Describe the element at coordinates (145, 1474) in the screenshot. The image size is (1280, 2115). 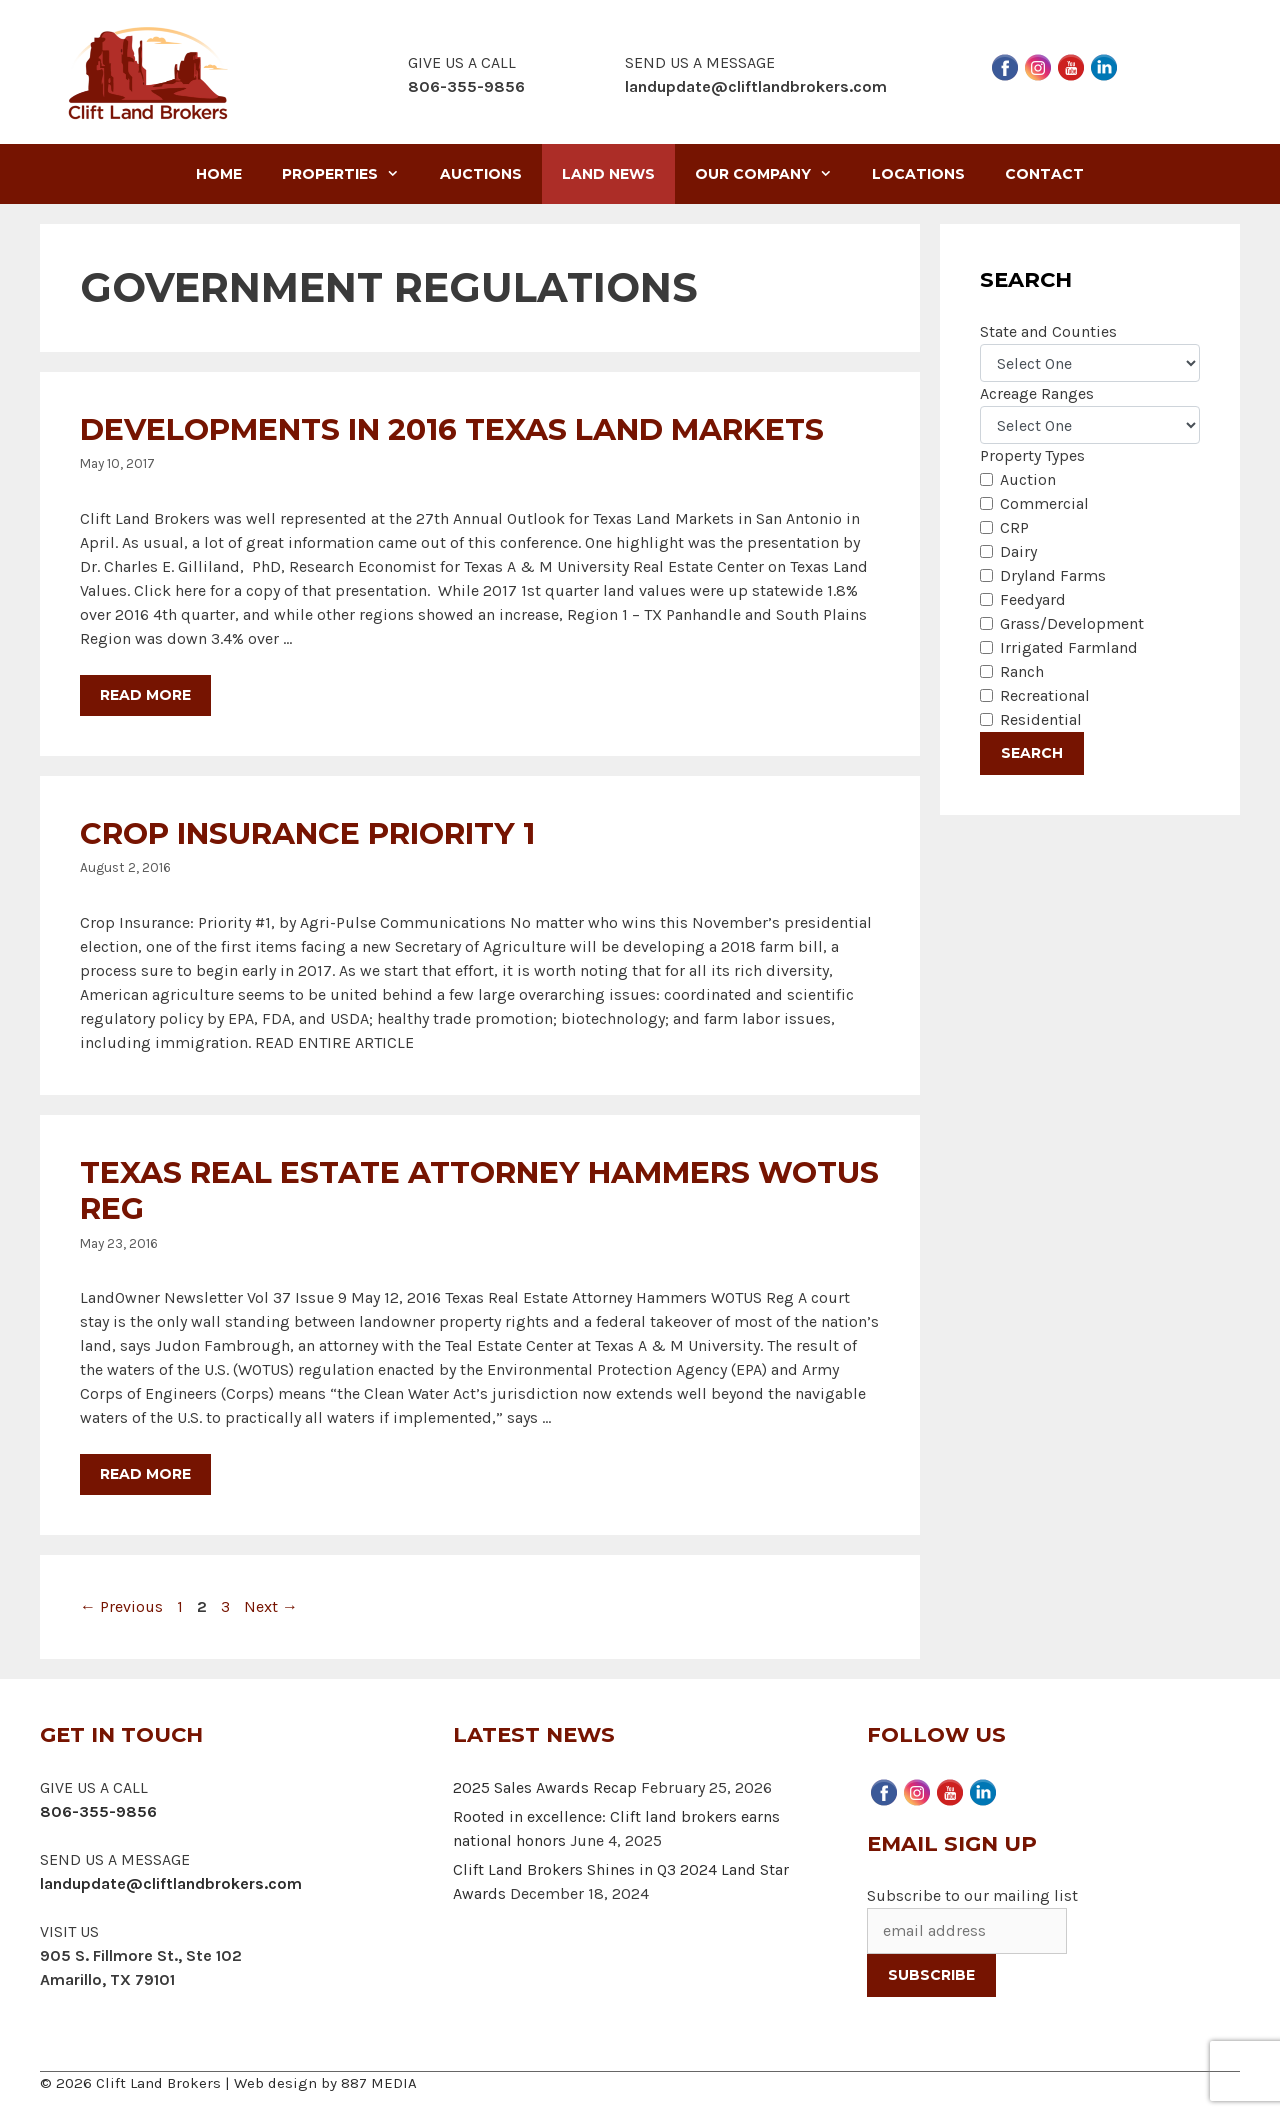
I see `Read more [More on Texas Real Estate Attorney Hammers WOTUS Reg]` at that location.